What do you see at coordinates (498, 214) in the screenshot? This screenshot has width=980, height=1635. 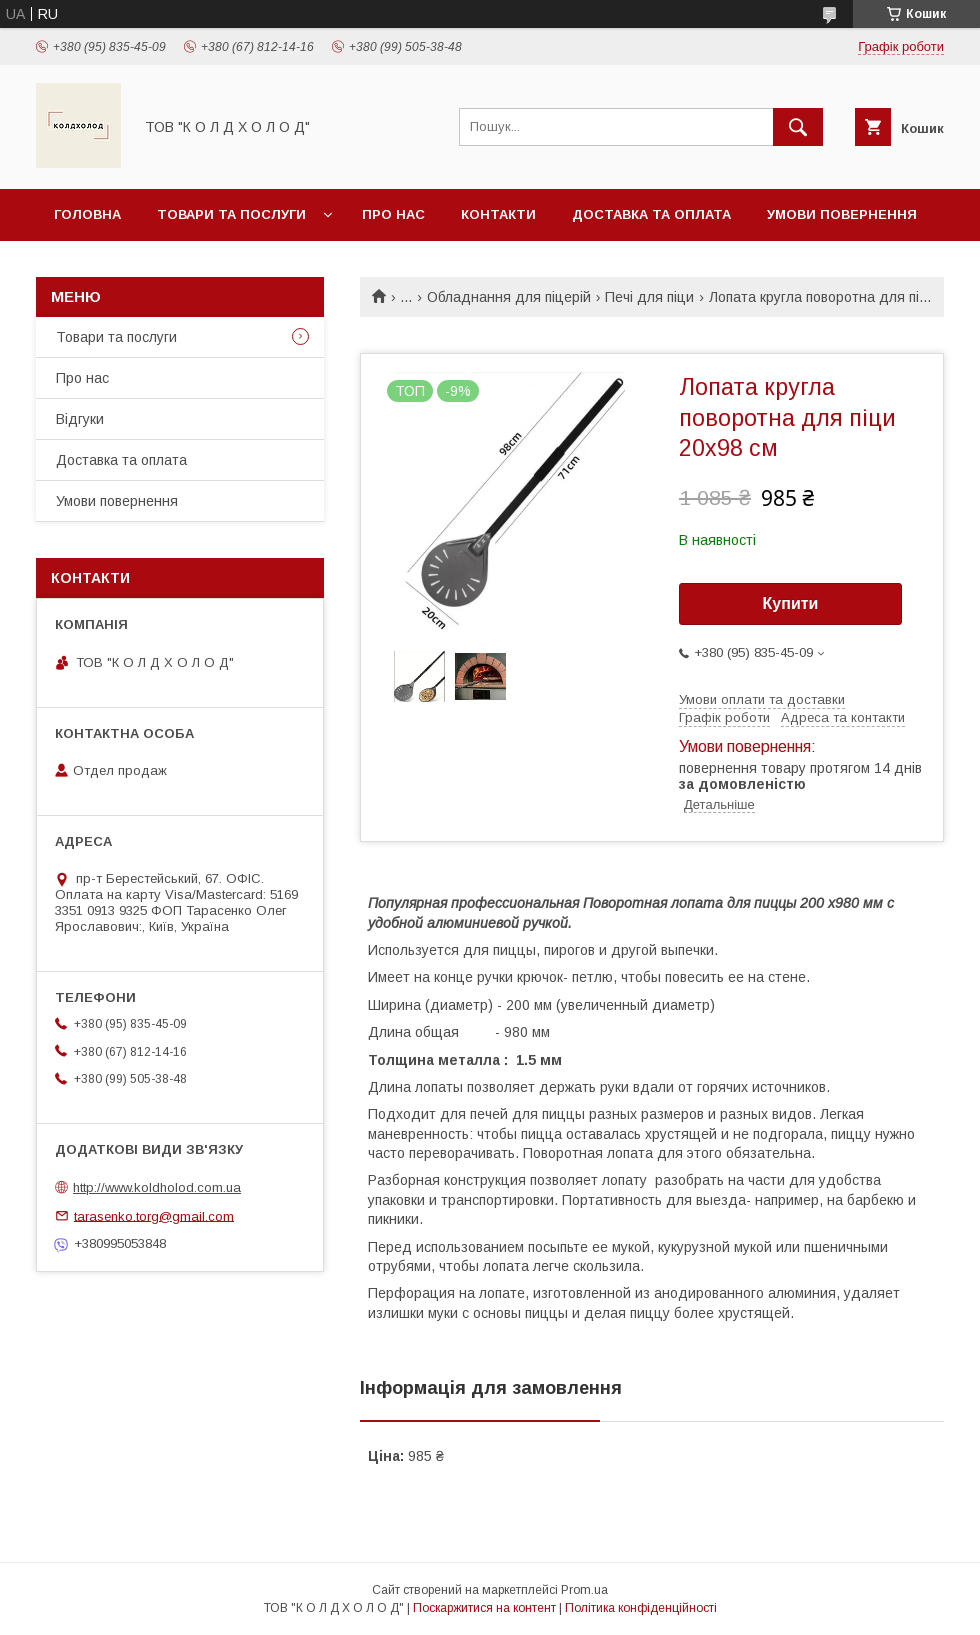 I see `Контакти` at bounding box center [498, 214].